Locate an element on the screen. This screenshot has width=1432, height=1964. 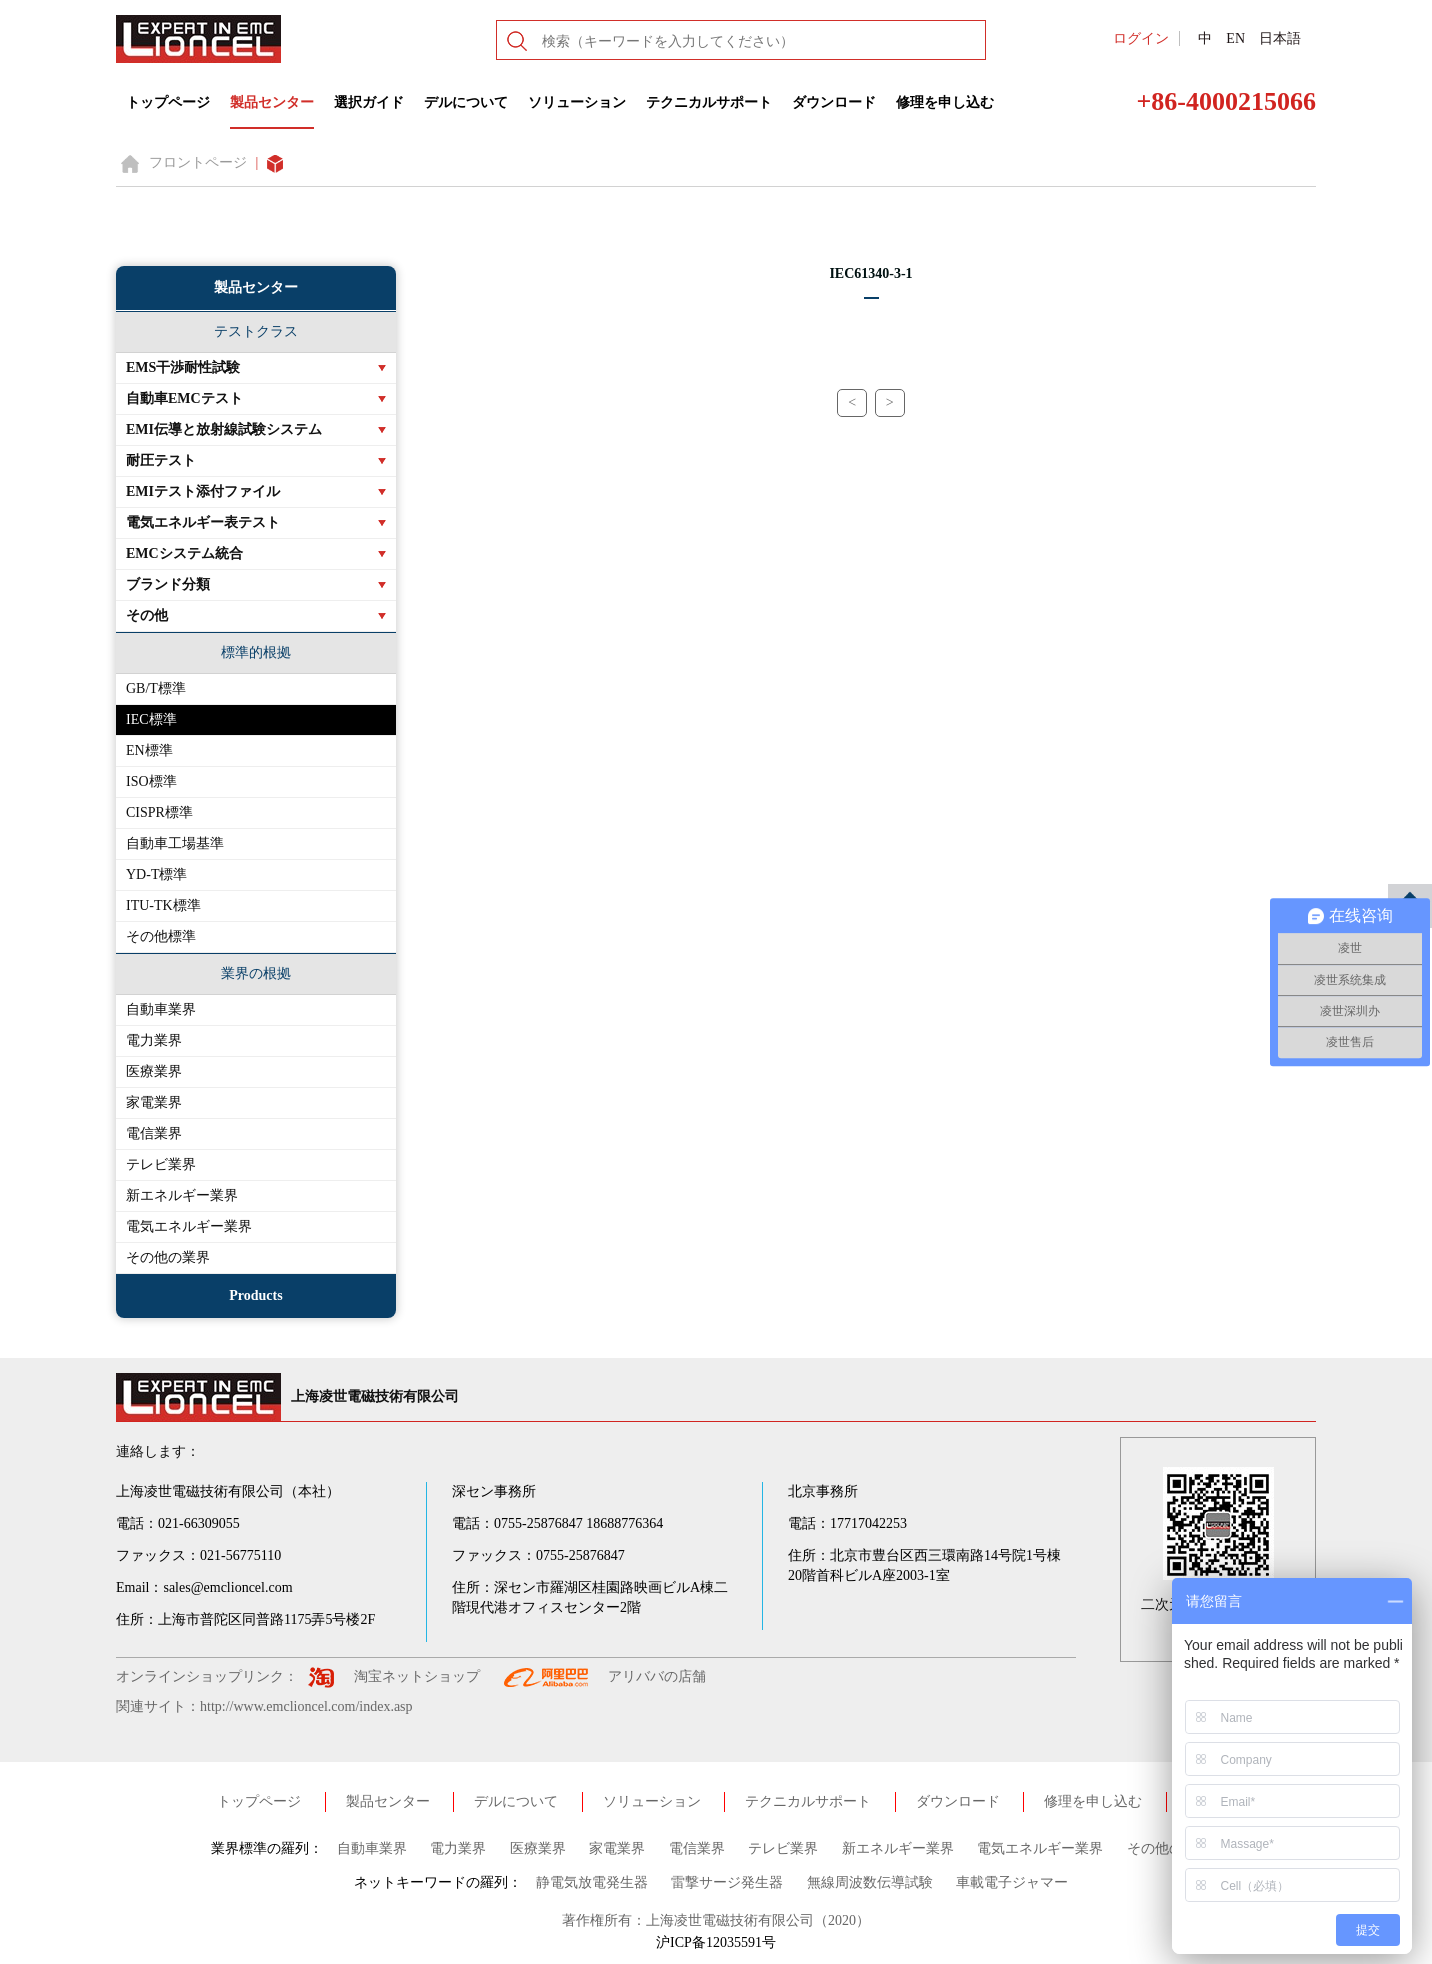
製品センター is located at coordinates (272, 102).